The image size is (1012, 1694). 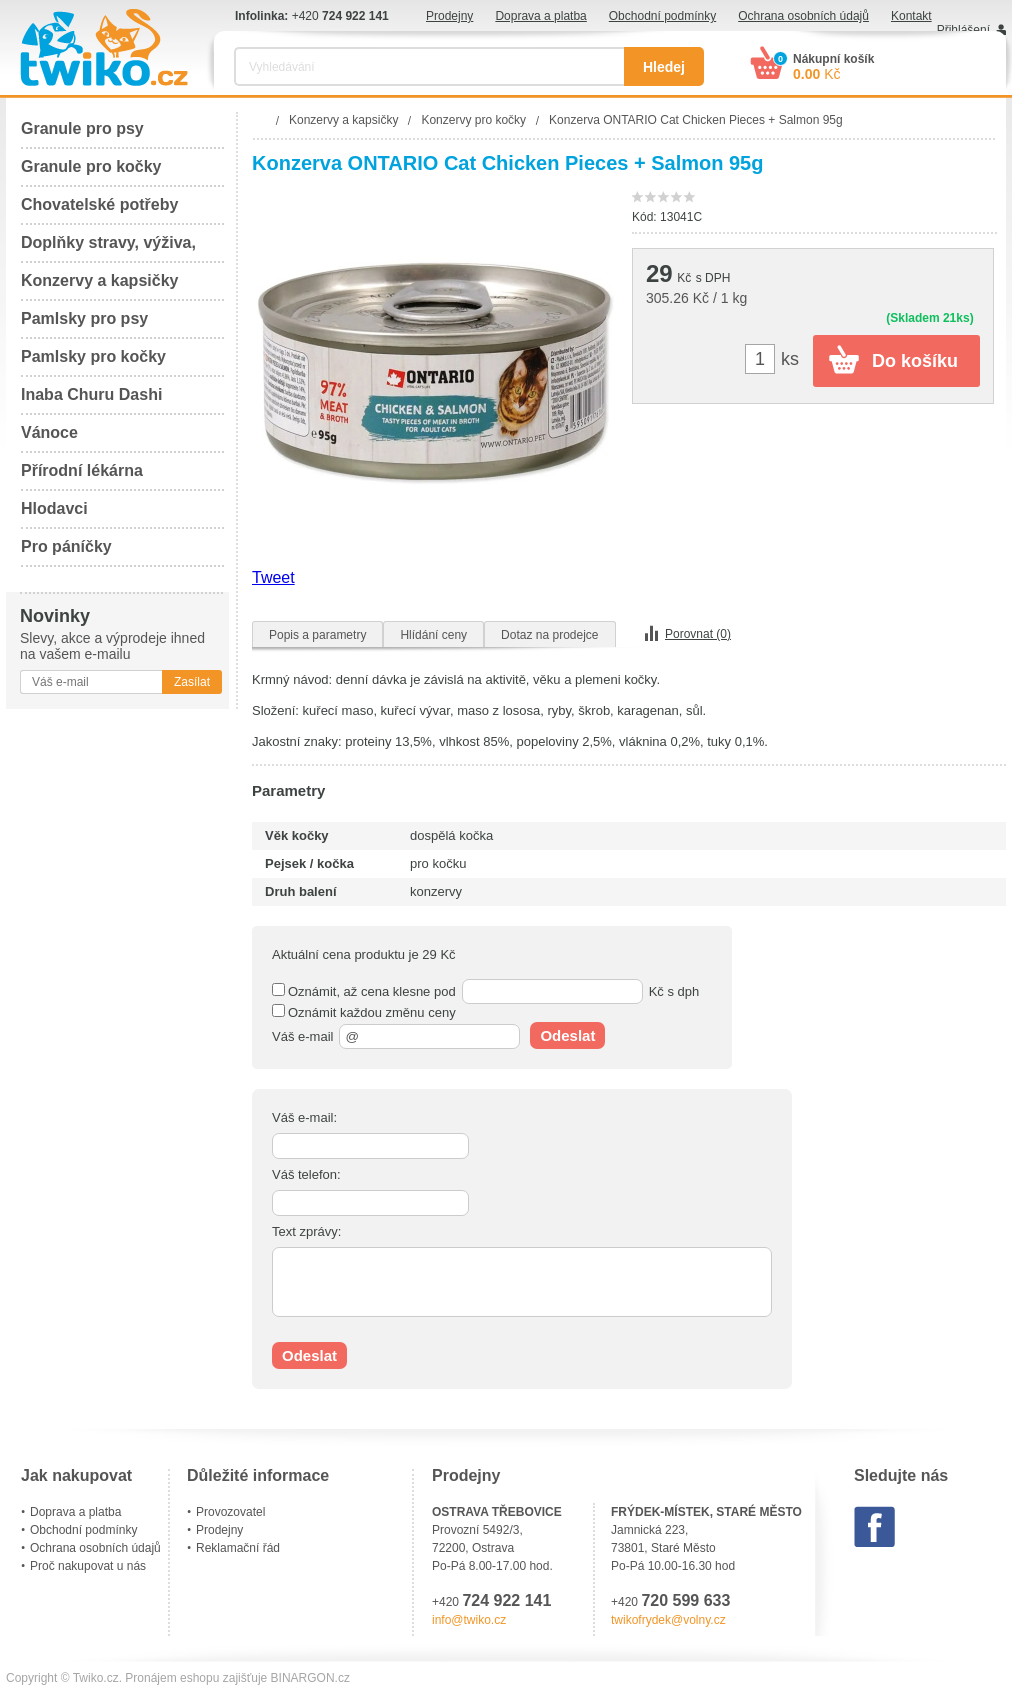 I want to click on Přírodní lékárna, so click(x=82, y=470).